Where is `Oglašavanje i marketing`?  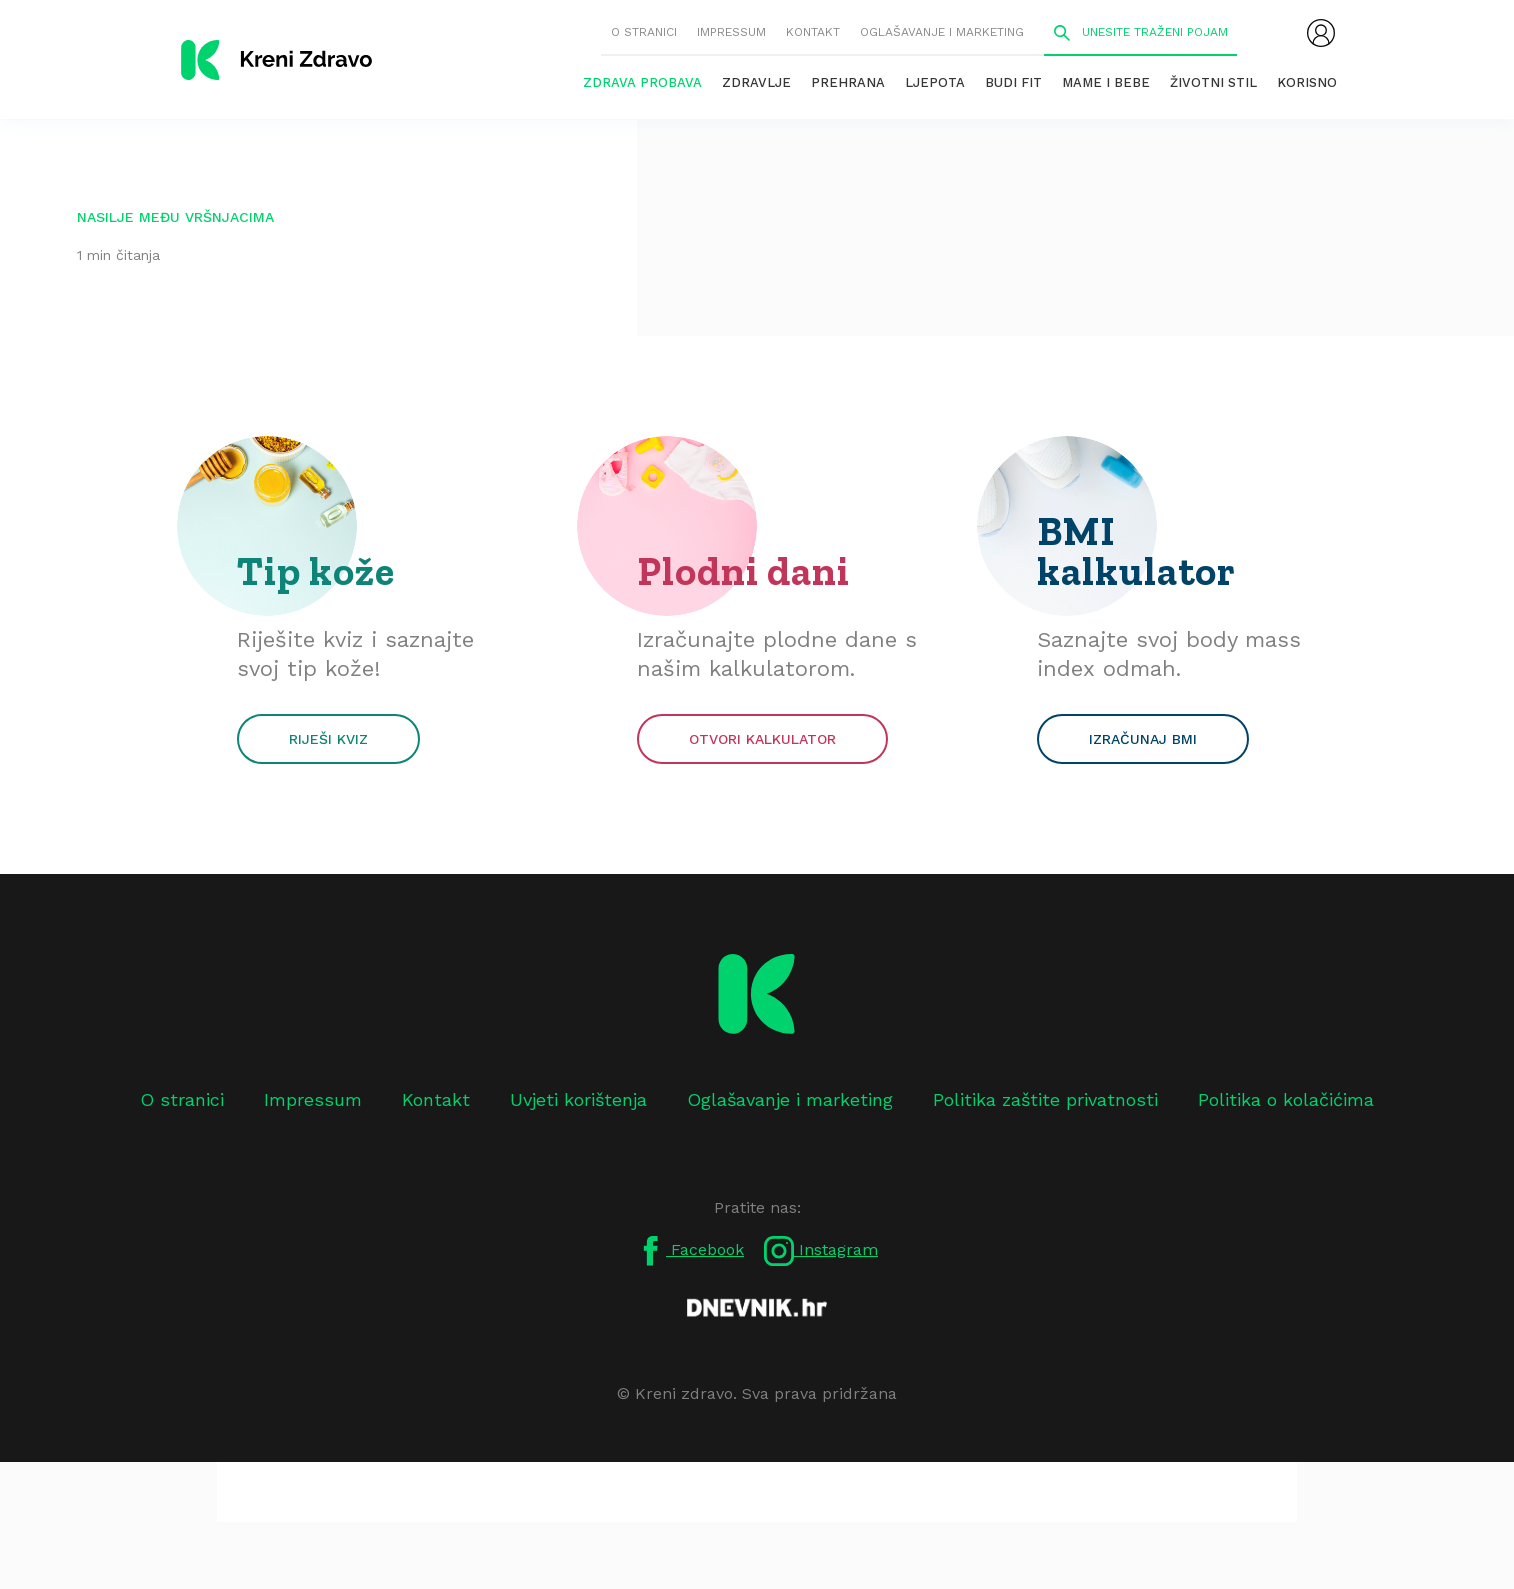 Oglašavanje i marketing is located at coordinates (942, 32).